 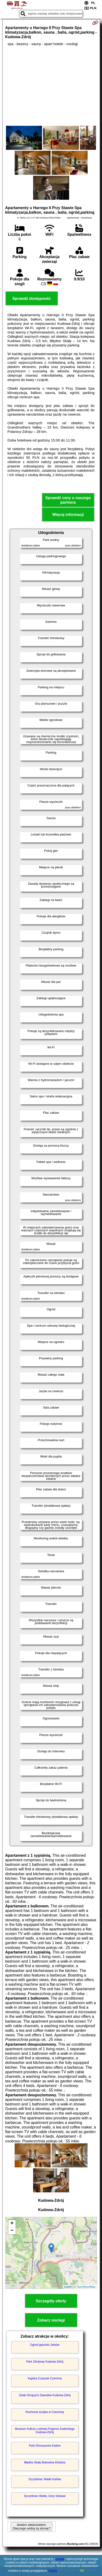 I want to click on Kaplica Czaszek Czermna, so click(x=45, y=2378).